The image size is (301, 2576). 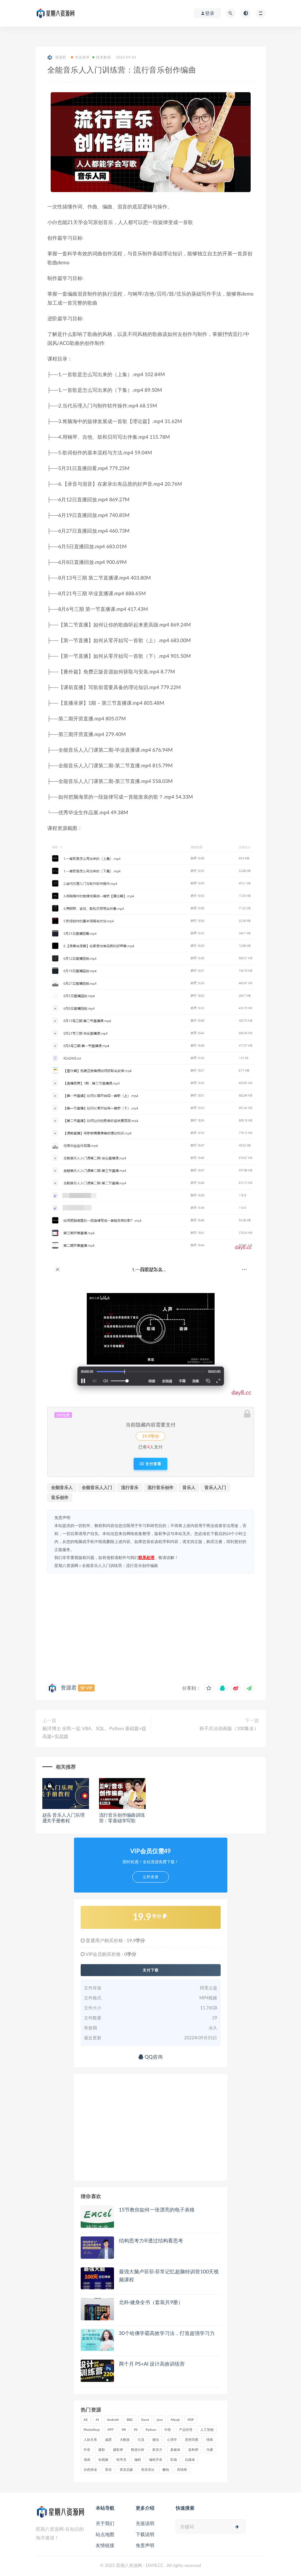 What do you see at coordinates (145, 2420) in the screenshot?
I see `Excel [Excel (42 项)]` at bounding box center [145, 2420].